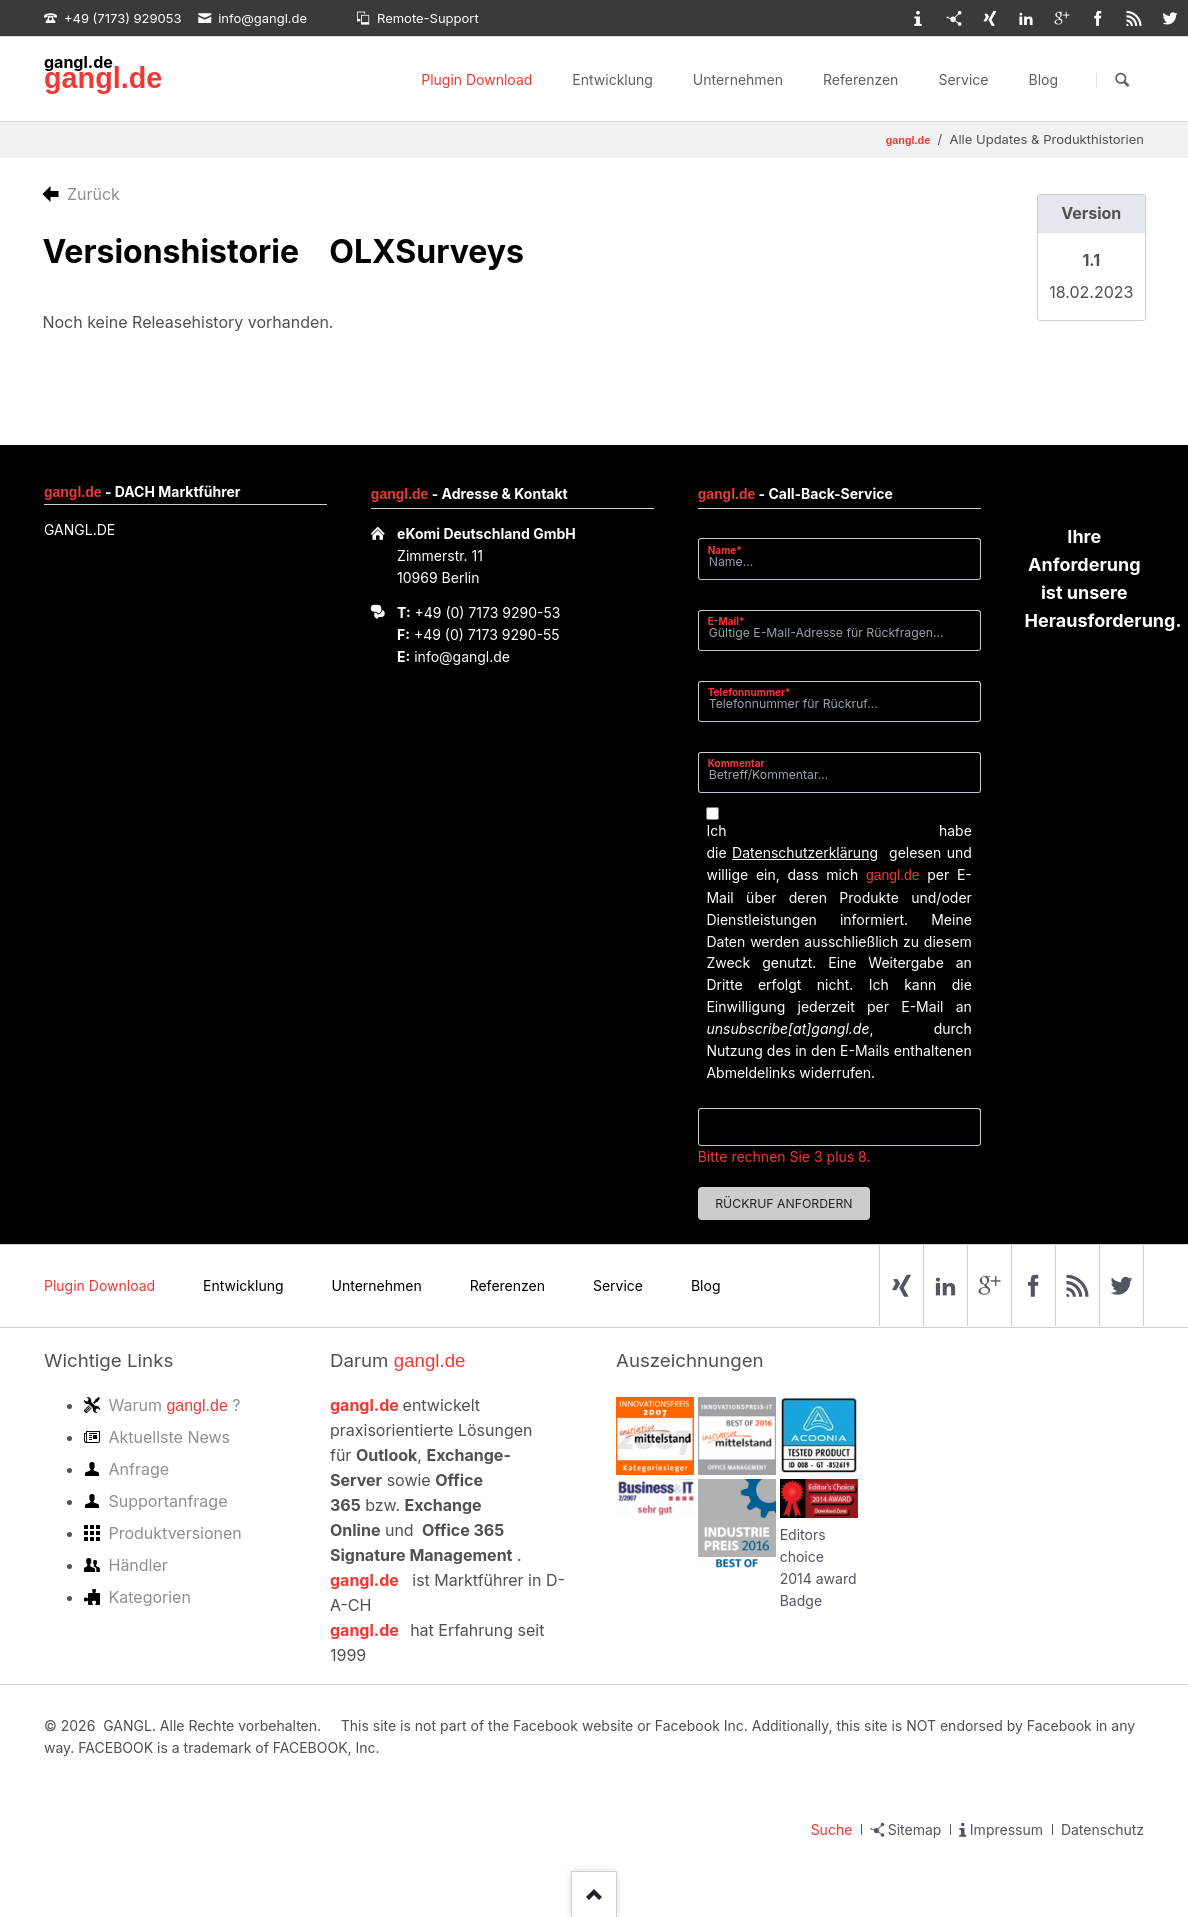  Describe the element at coordinates (783, 1203) in the screenshot. I see `Rückruf anfordern` at that location.